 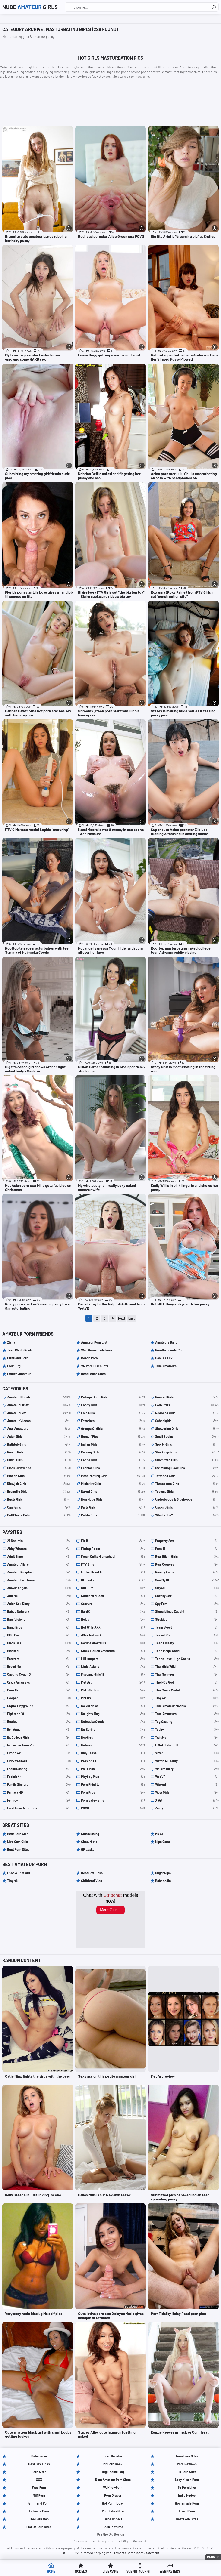 What do you see at coordinates (159, 1834) in the screenshot?
I see `My GF` at bounding box center [159, 1834].